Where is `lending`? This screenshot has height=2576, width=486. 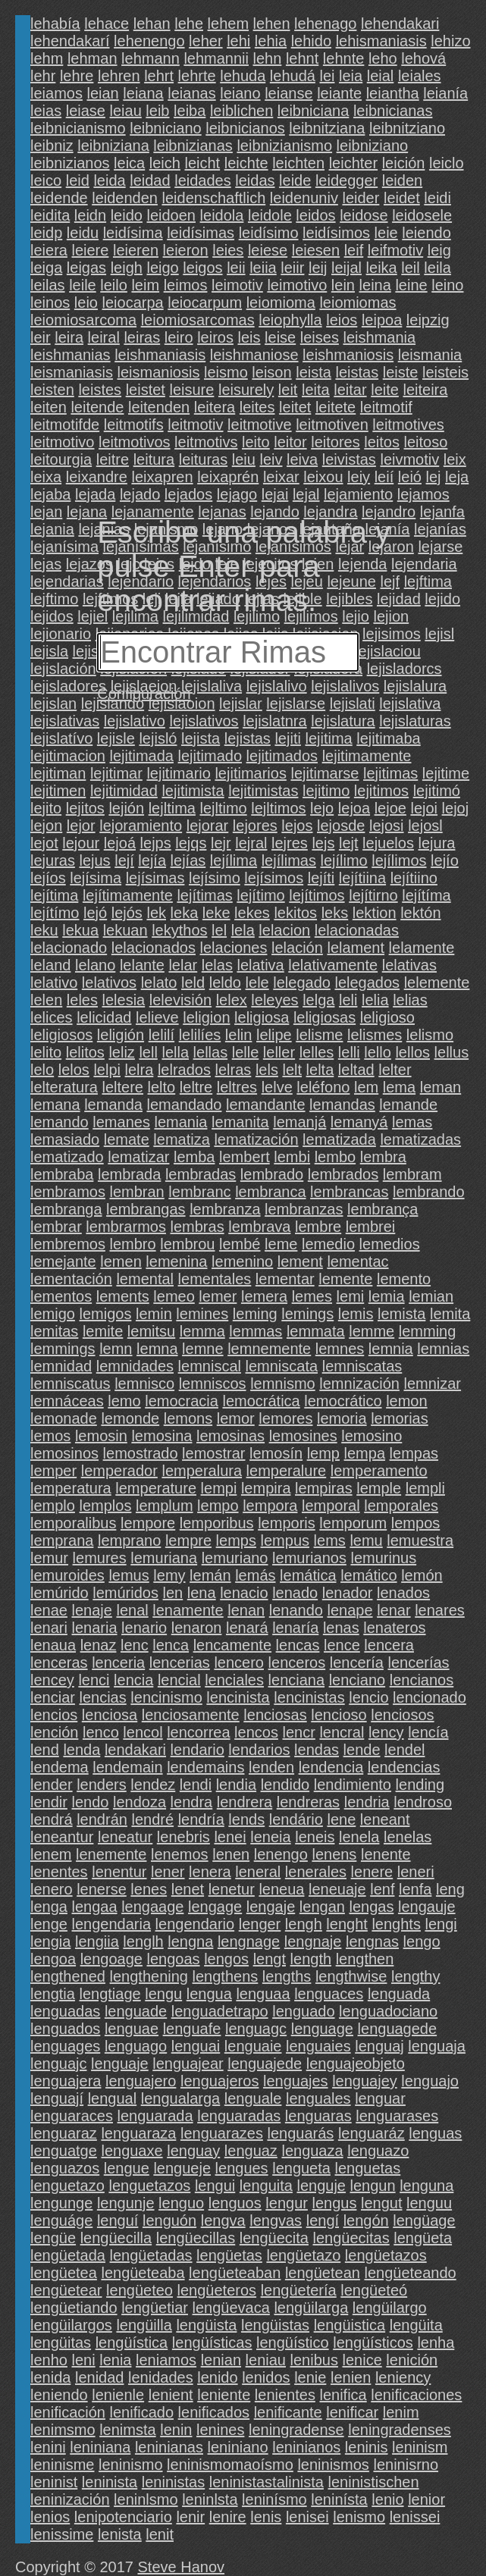
lending is located at coordinates (420, 1784).